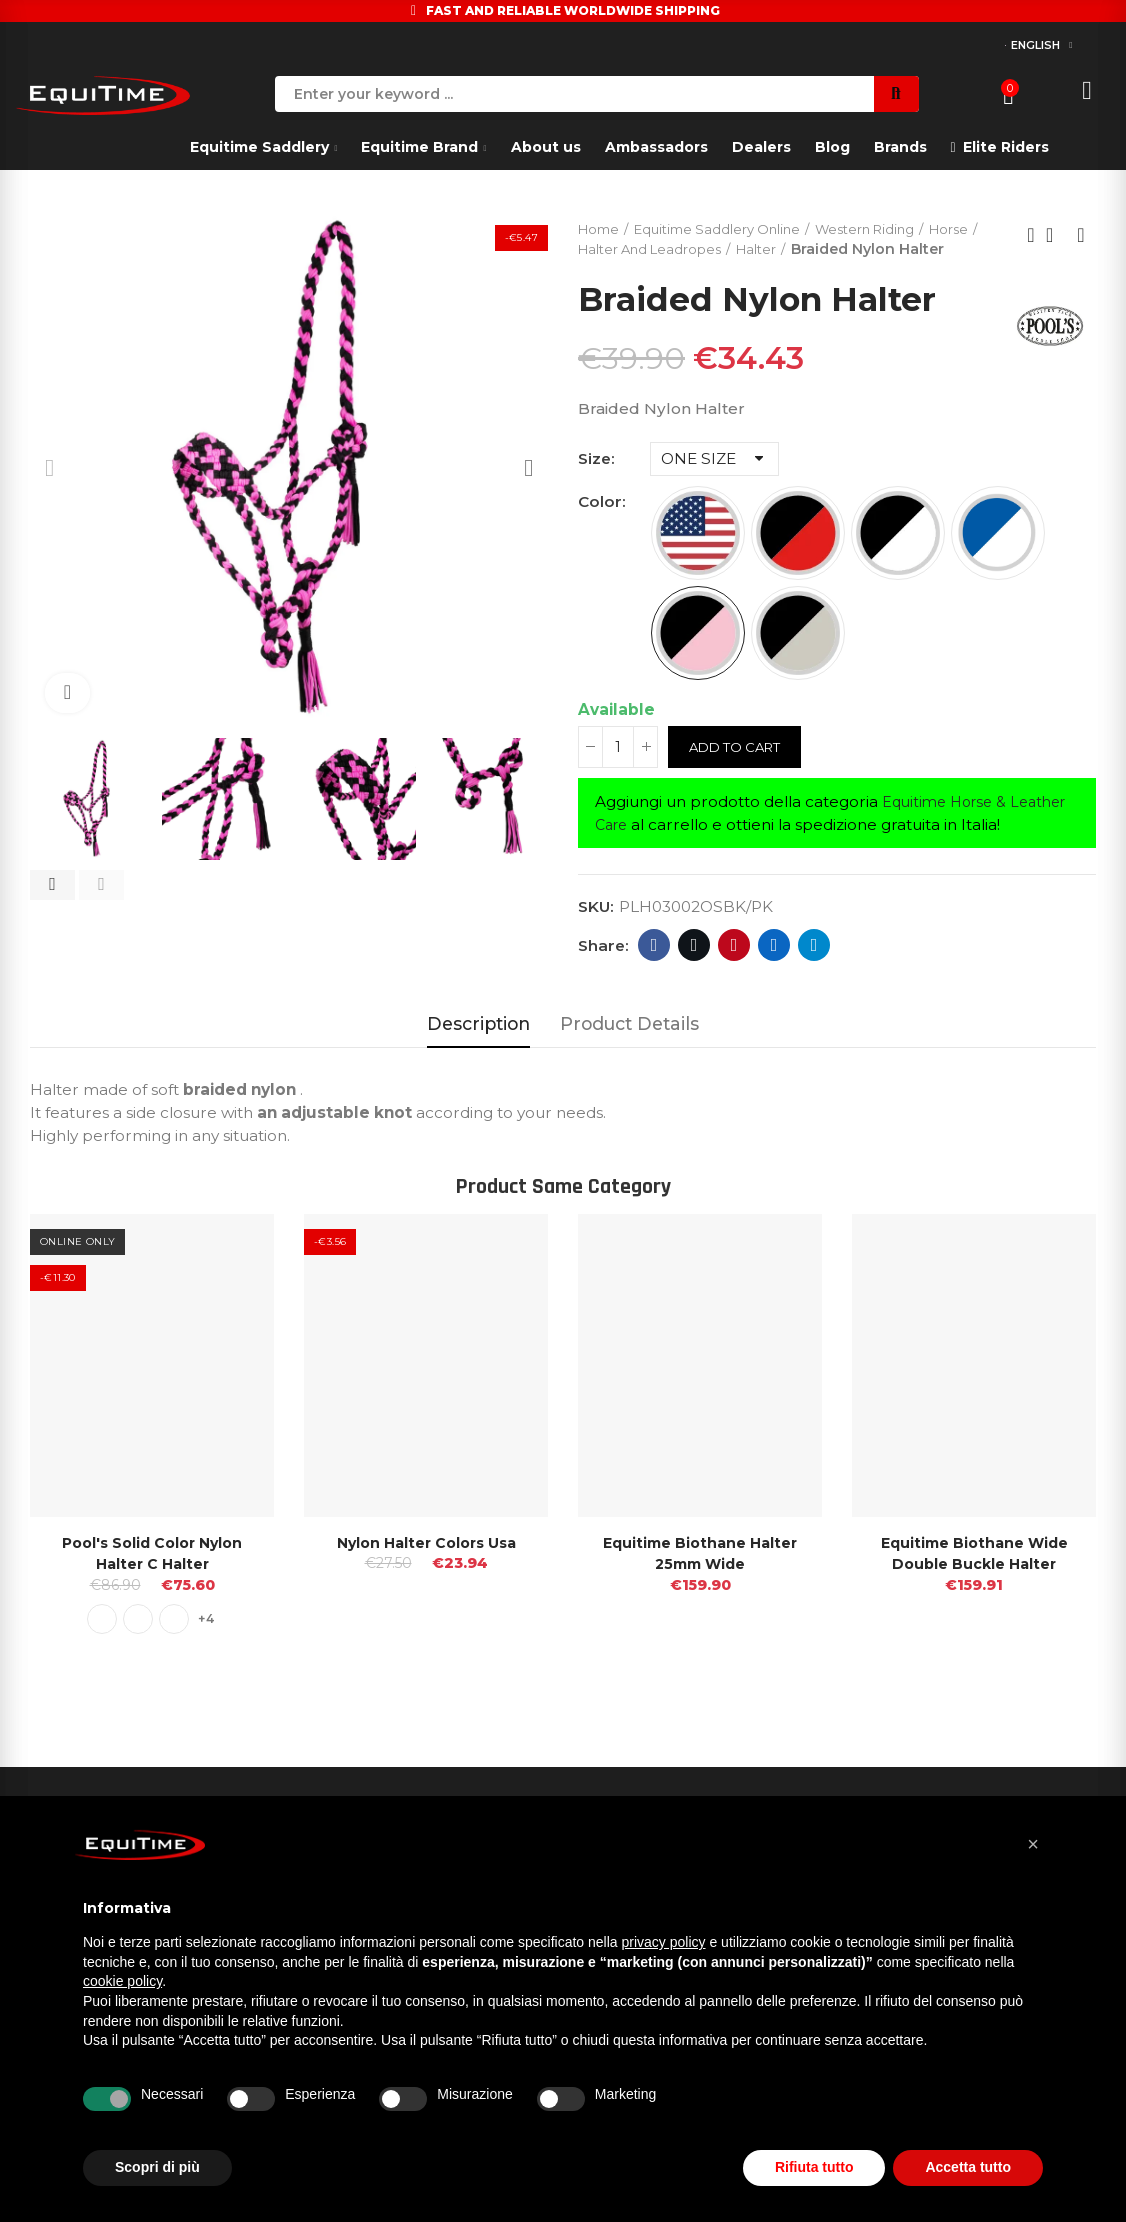 The image size is (1126, 2222). Describe the element at coordinates (1056, 247) in the screenshot. I see `Back to home` at that location.